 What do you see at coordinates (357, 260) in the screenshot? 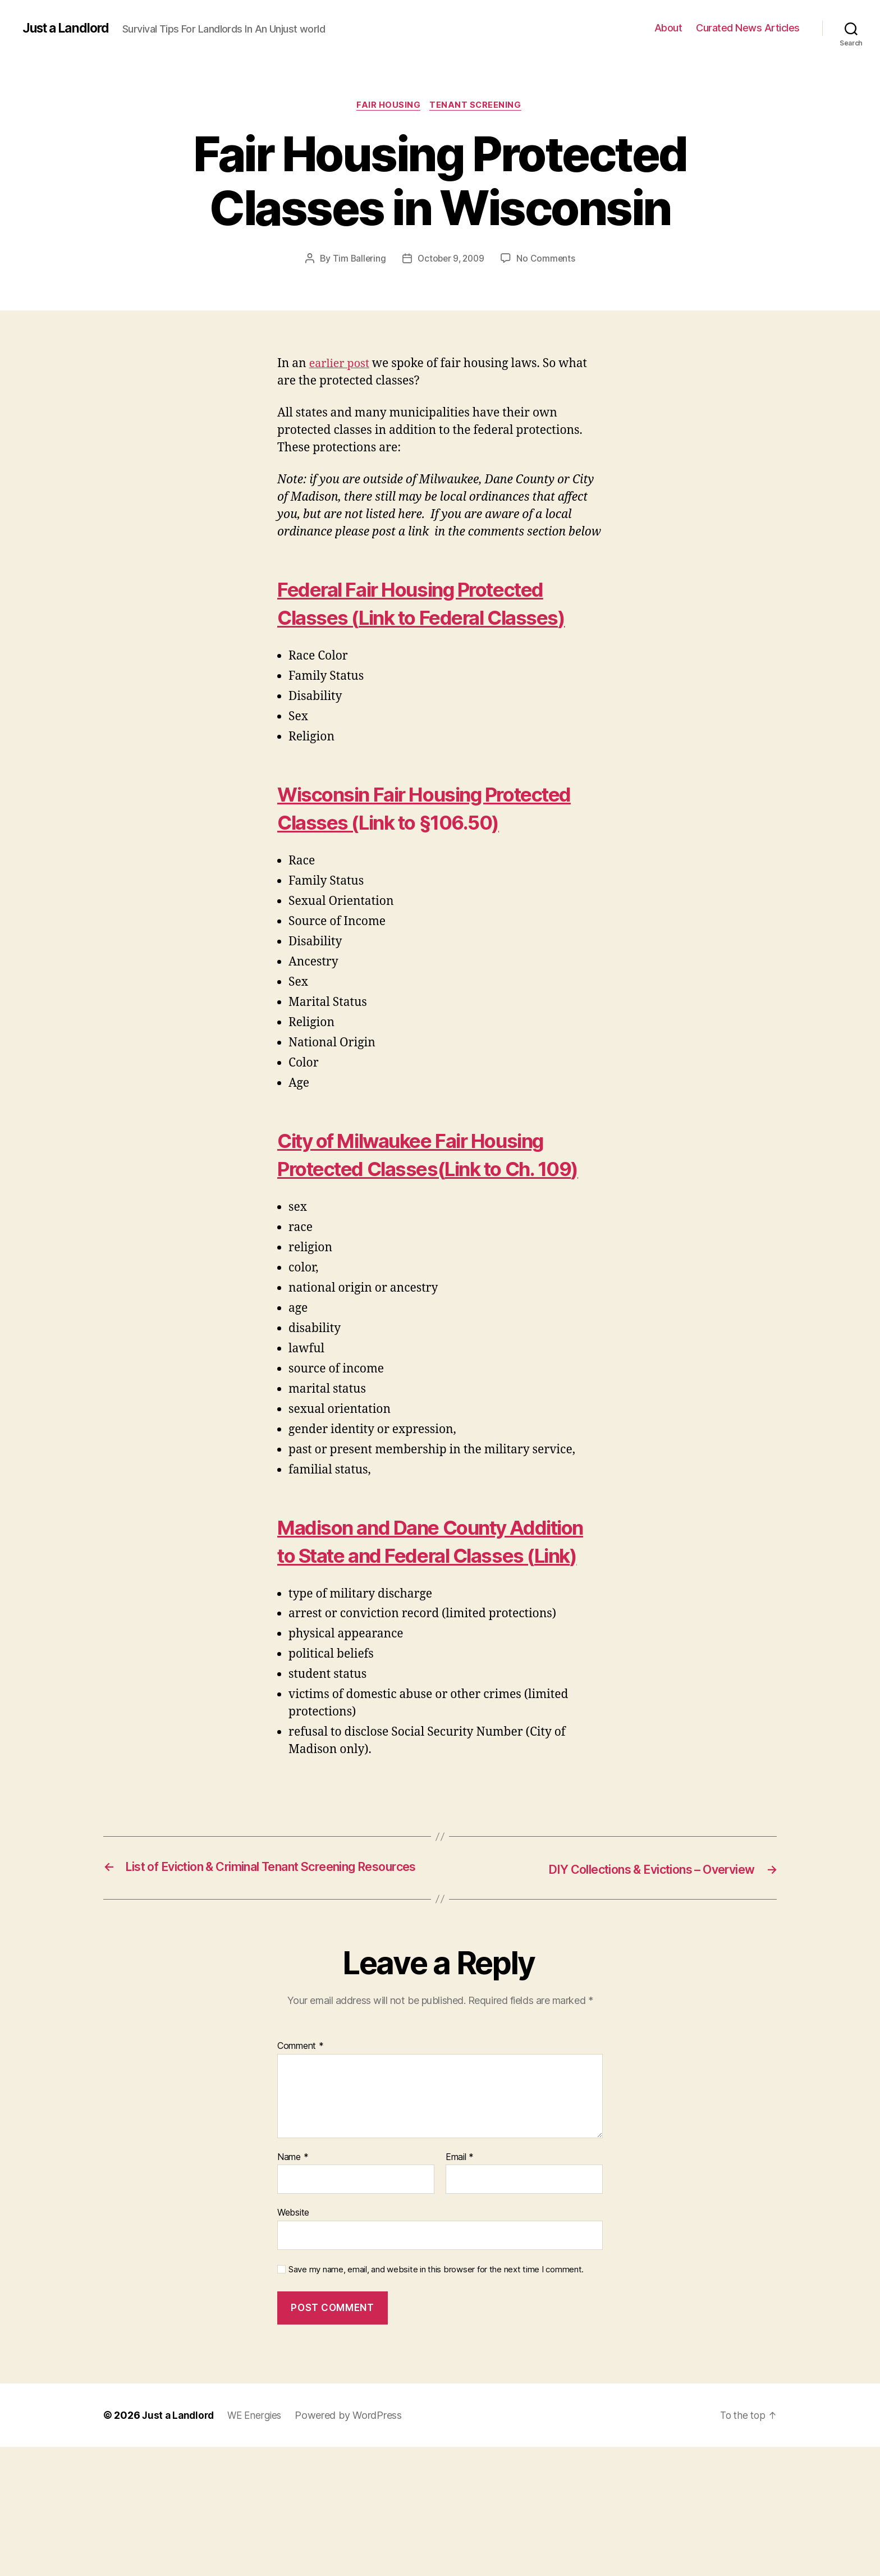
I see `Tim Ballering` at bounding box center [357, 260].